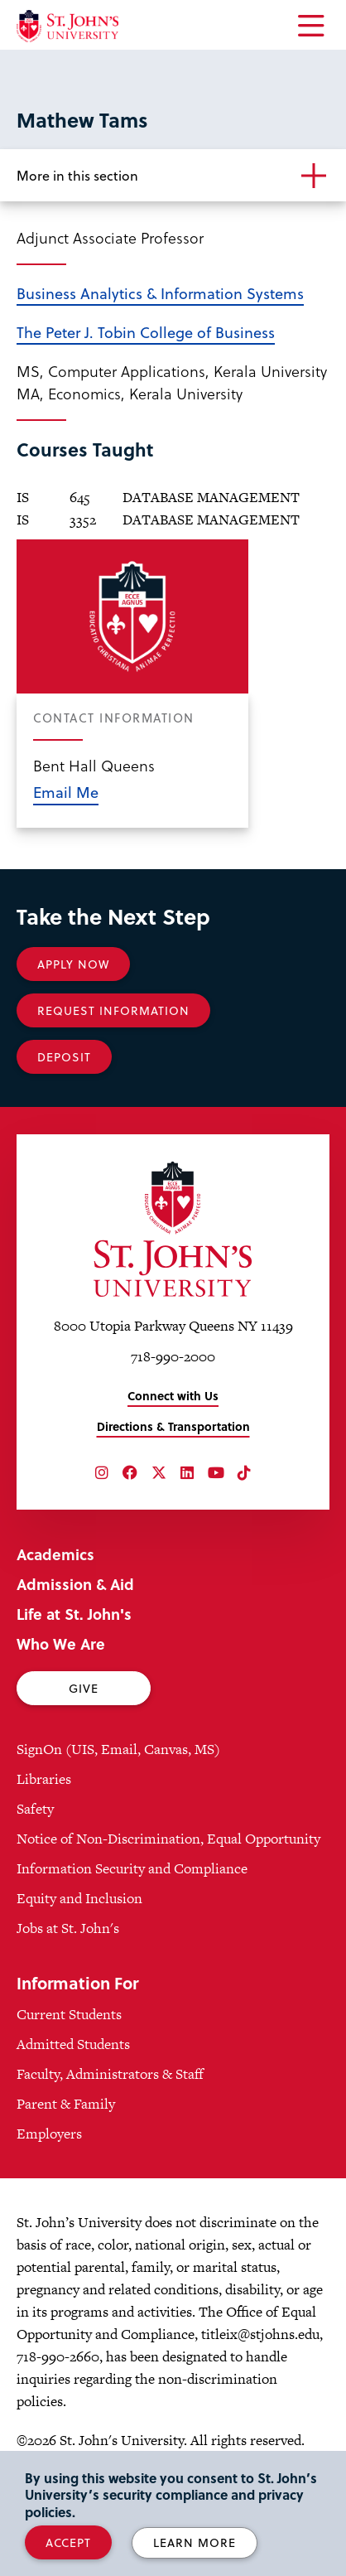  I want to click on Libraries, so click(44, 1779).